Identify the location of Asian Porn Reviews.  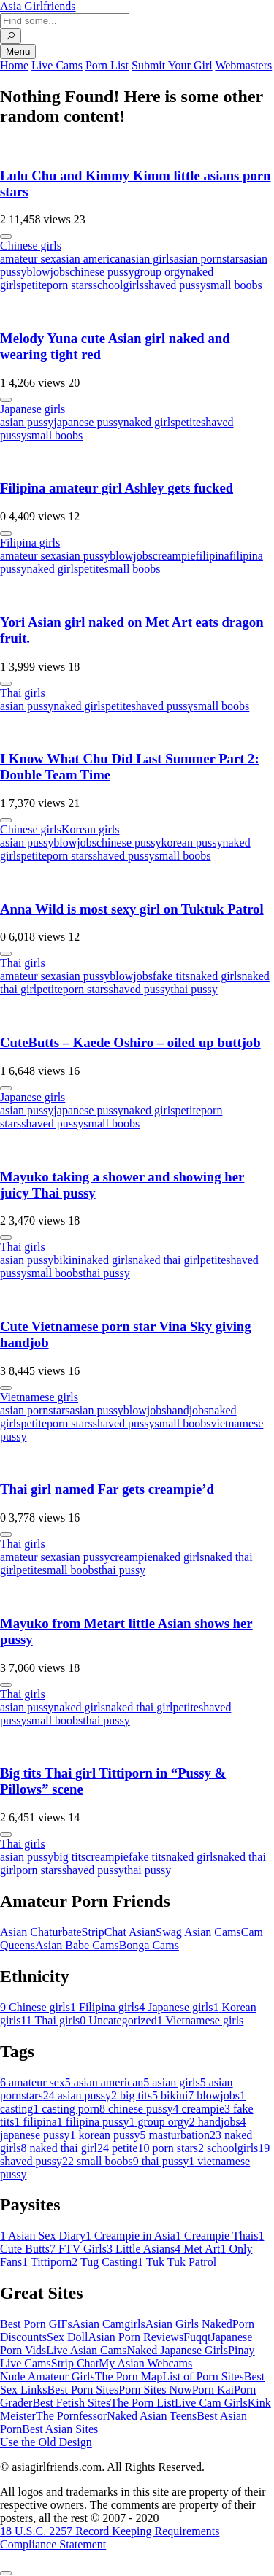
(135, 2337).